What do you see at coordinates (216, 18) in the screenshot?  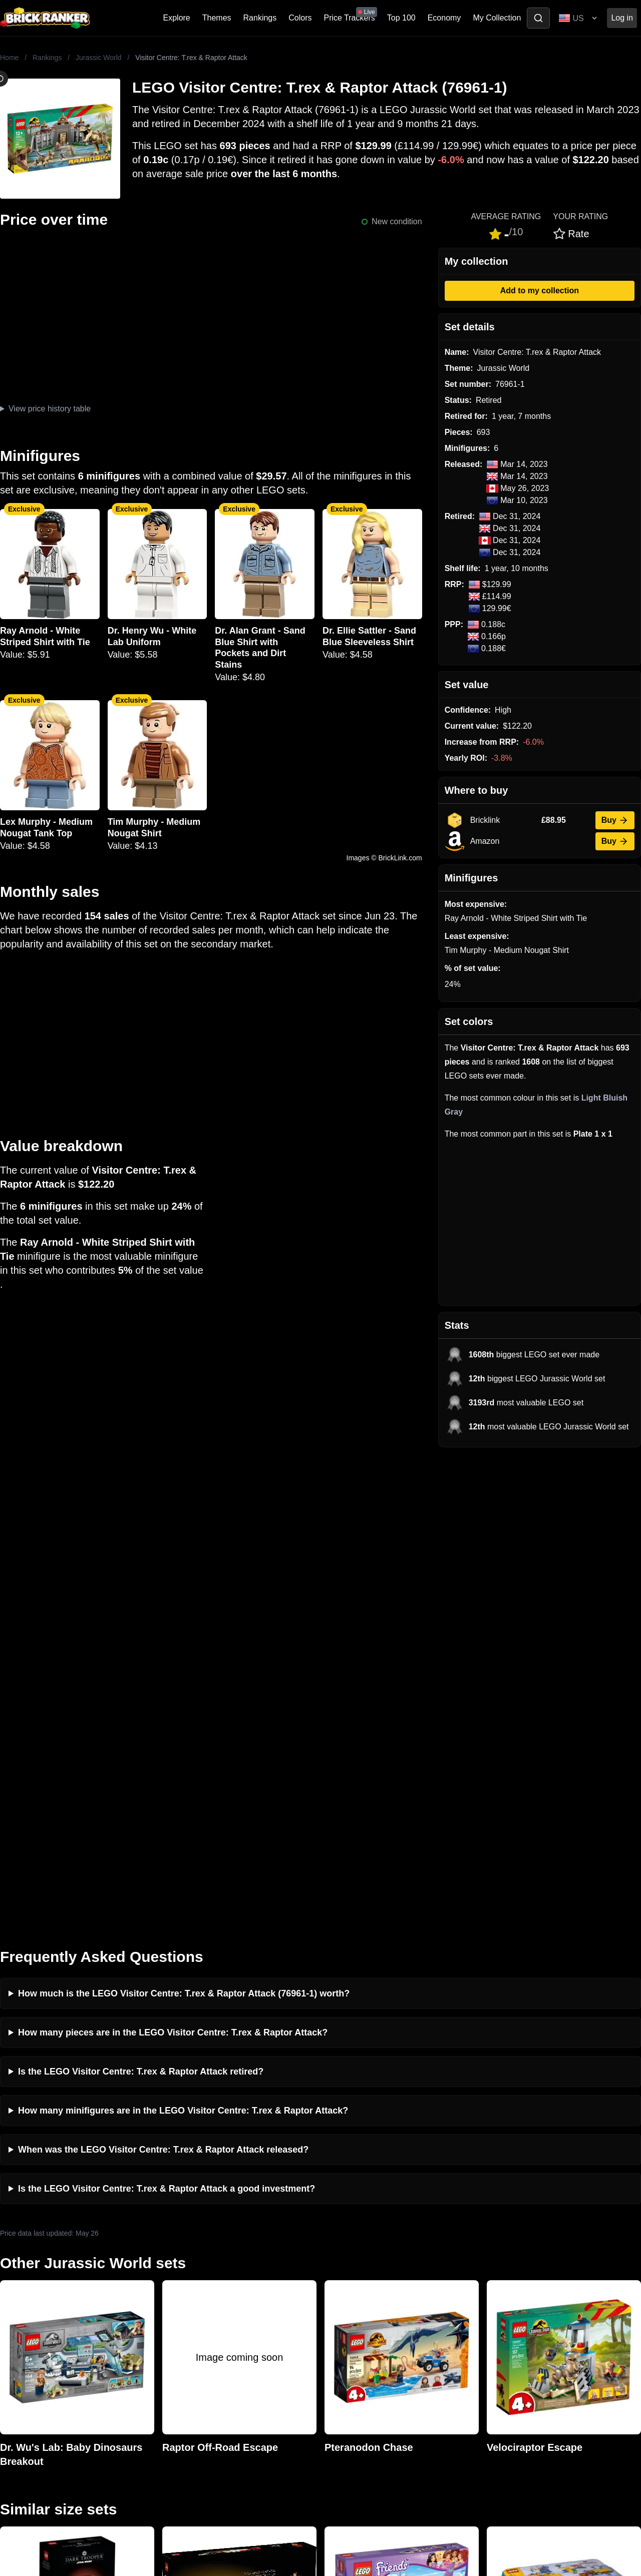 I see `Themes` at bounding box center [216, 18].